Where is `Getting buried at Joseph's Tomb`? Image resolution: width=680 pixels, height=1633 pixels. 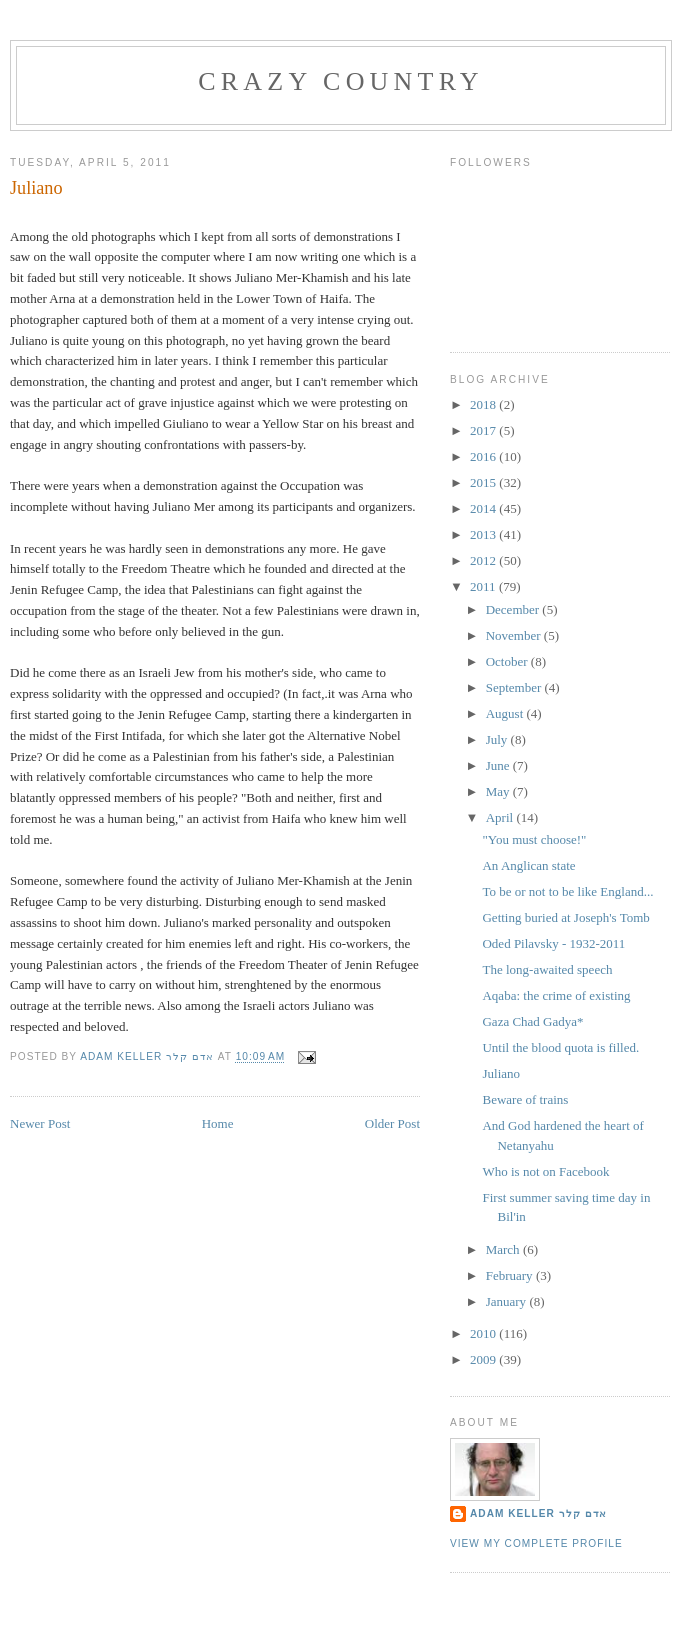 Getting buried at Joseph's Tomb is located at coordinates (565, 917).